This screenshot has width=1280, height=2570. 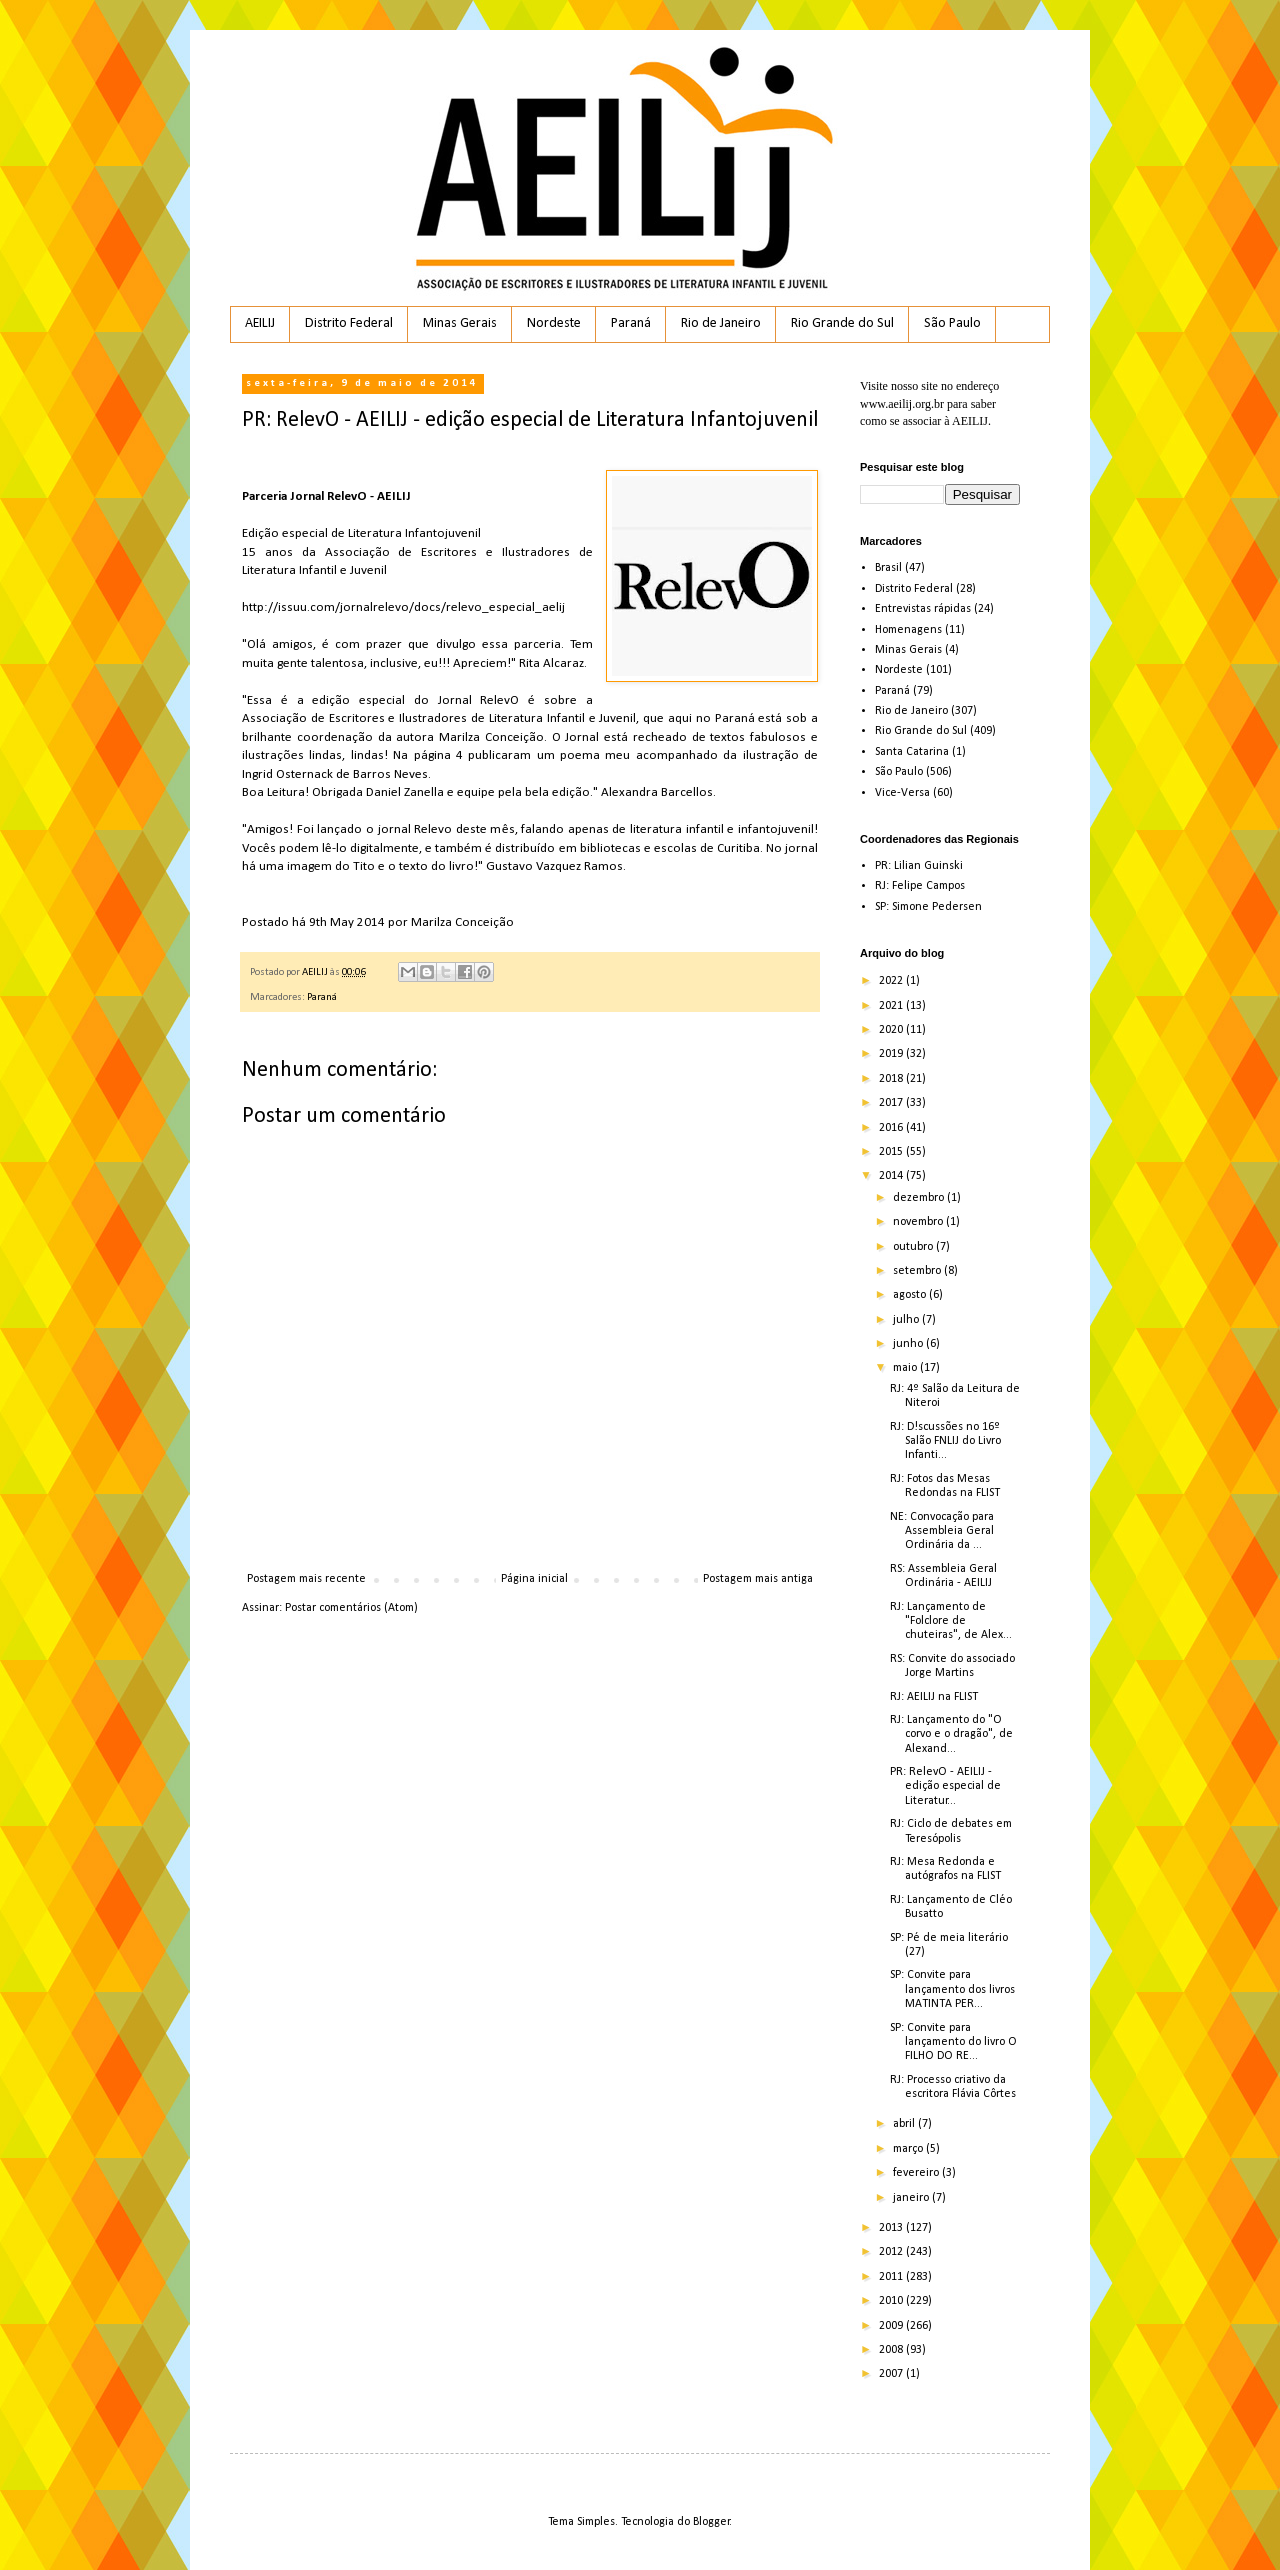 I want to click on Rio de Janeiro, so click(x=721, y=323).